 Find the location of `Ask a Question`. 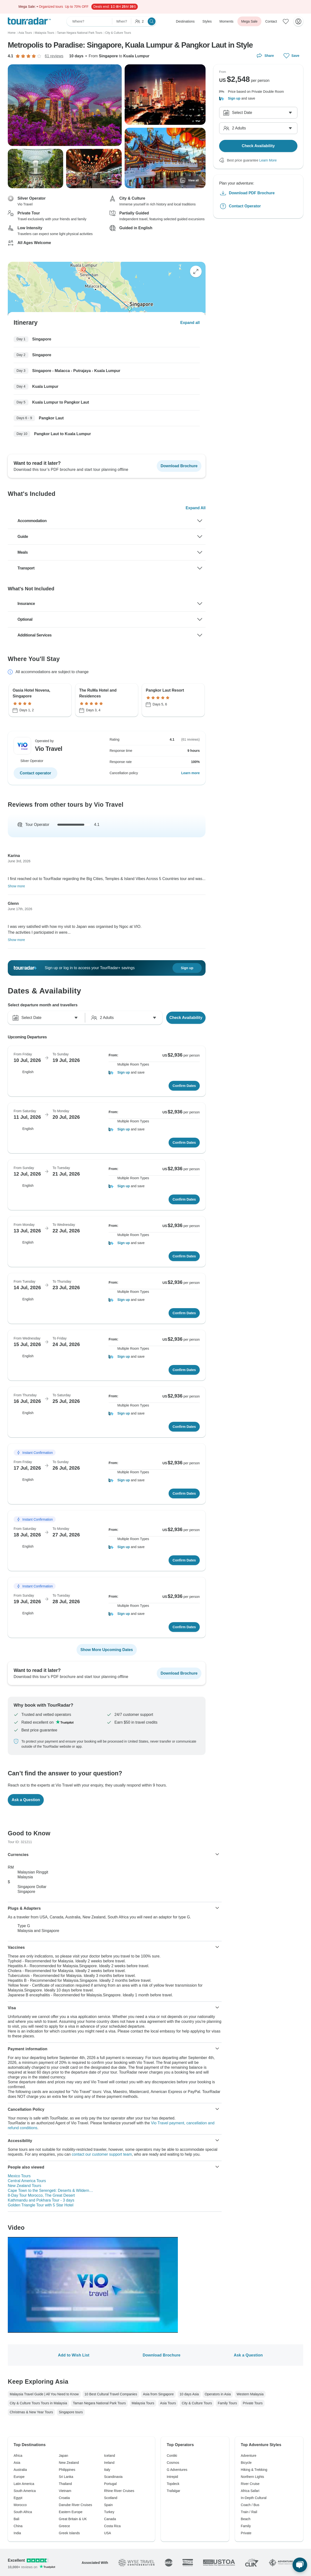

Ask a Question is located at coordinates (248, 2382).